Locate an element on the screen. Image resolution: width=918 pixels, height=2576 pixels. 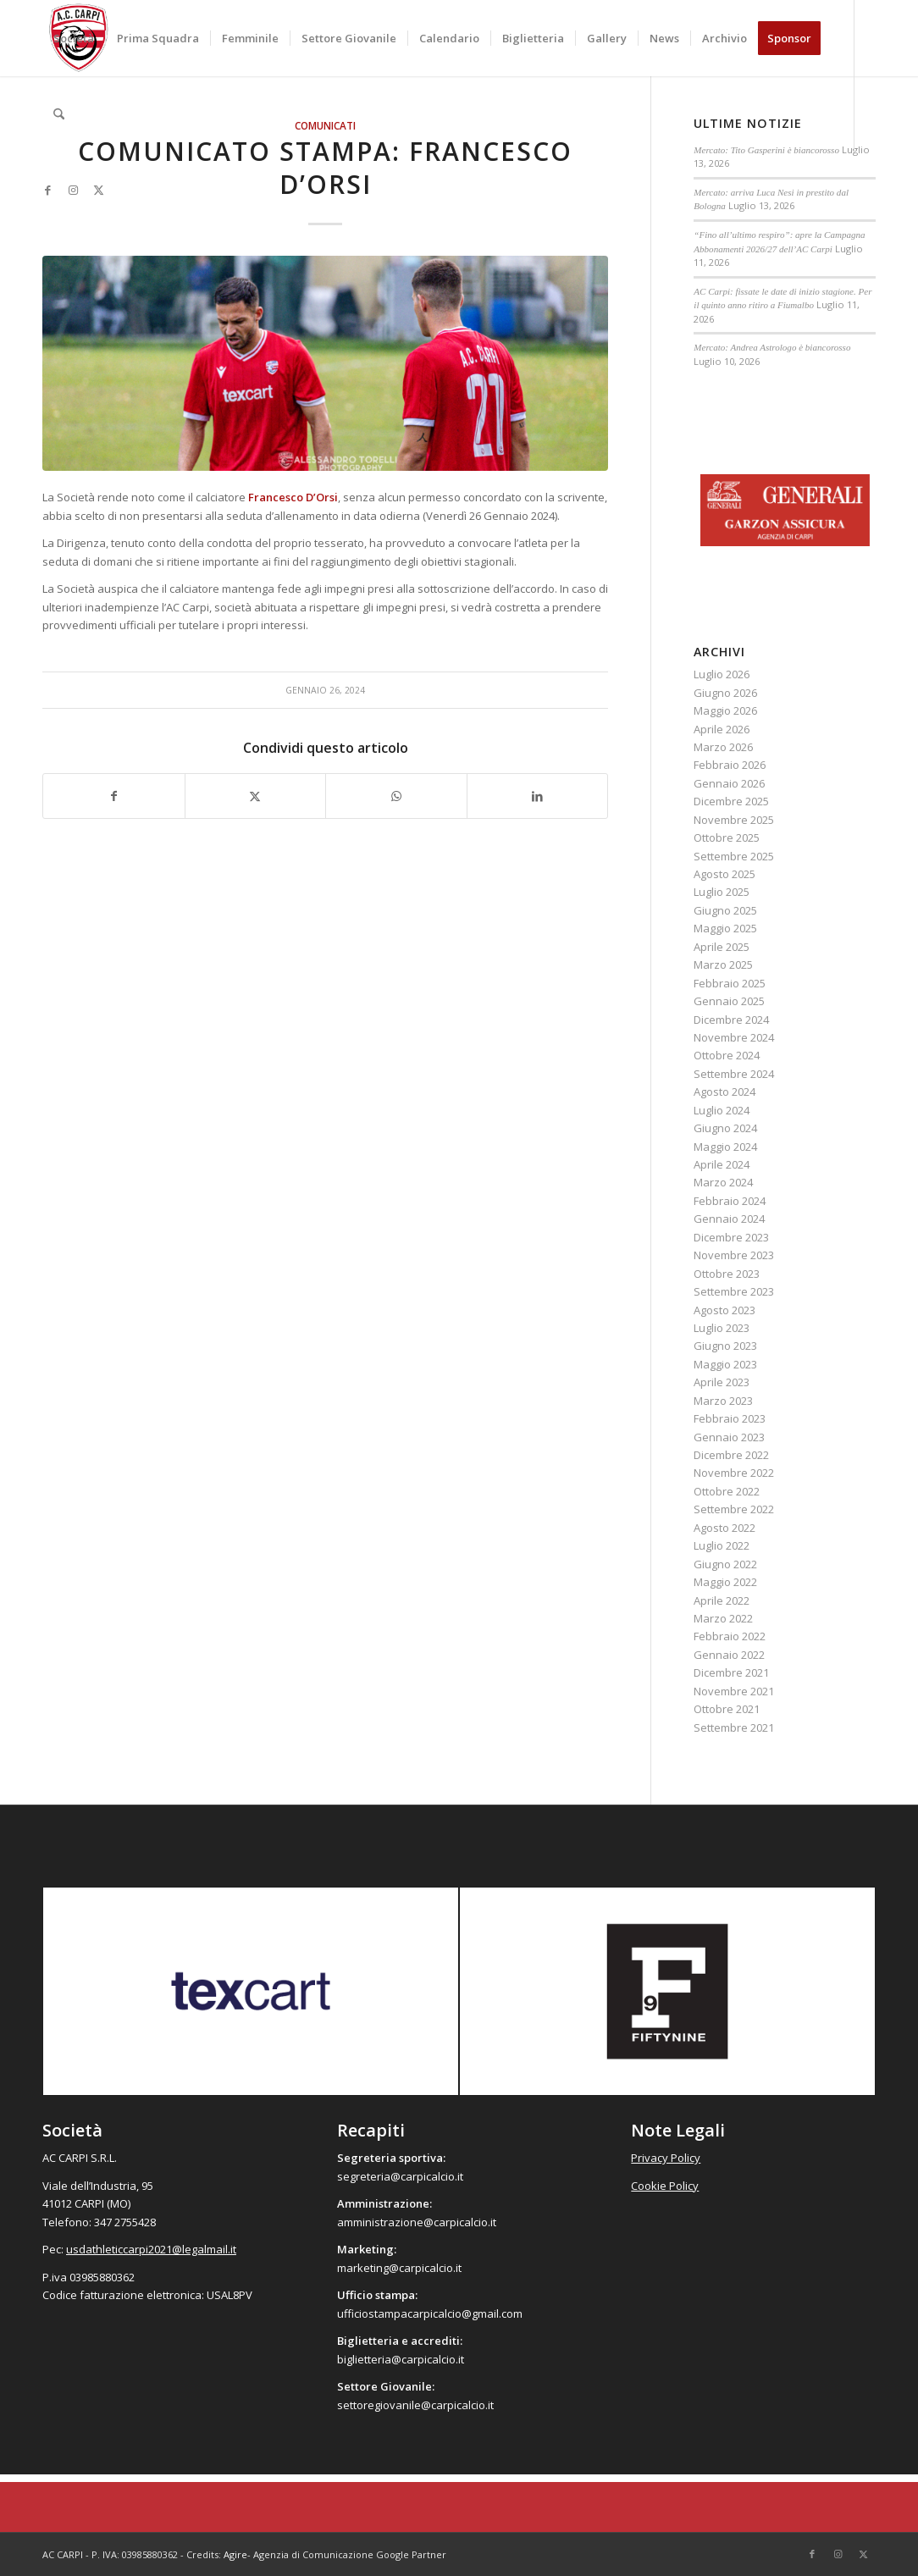
Giugno 2024 is located at coordinates (725, 1128).